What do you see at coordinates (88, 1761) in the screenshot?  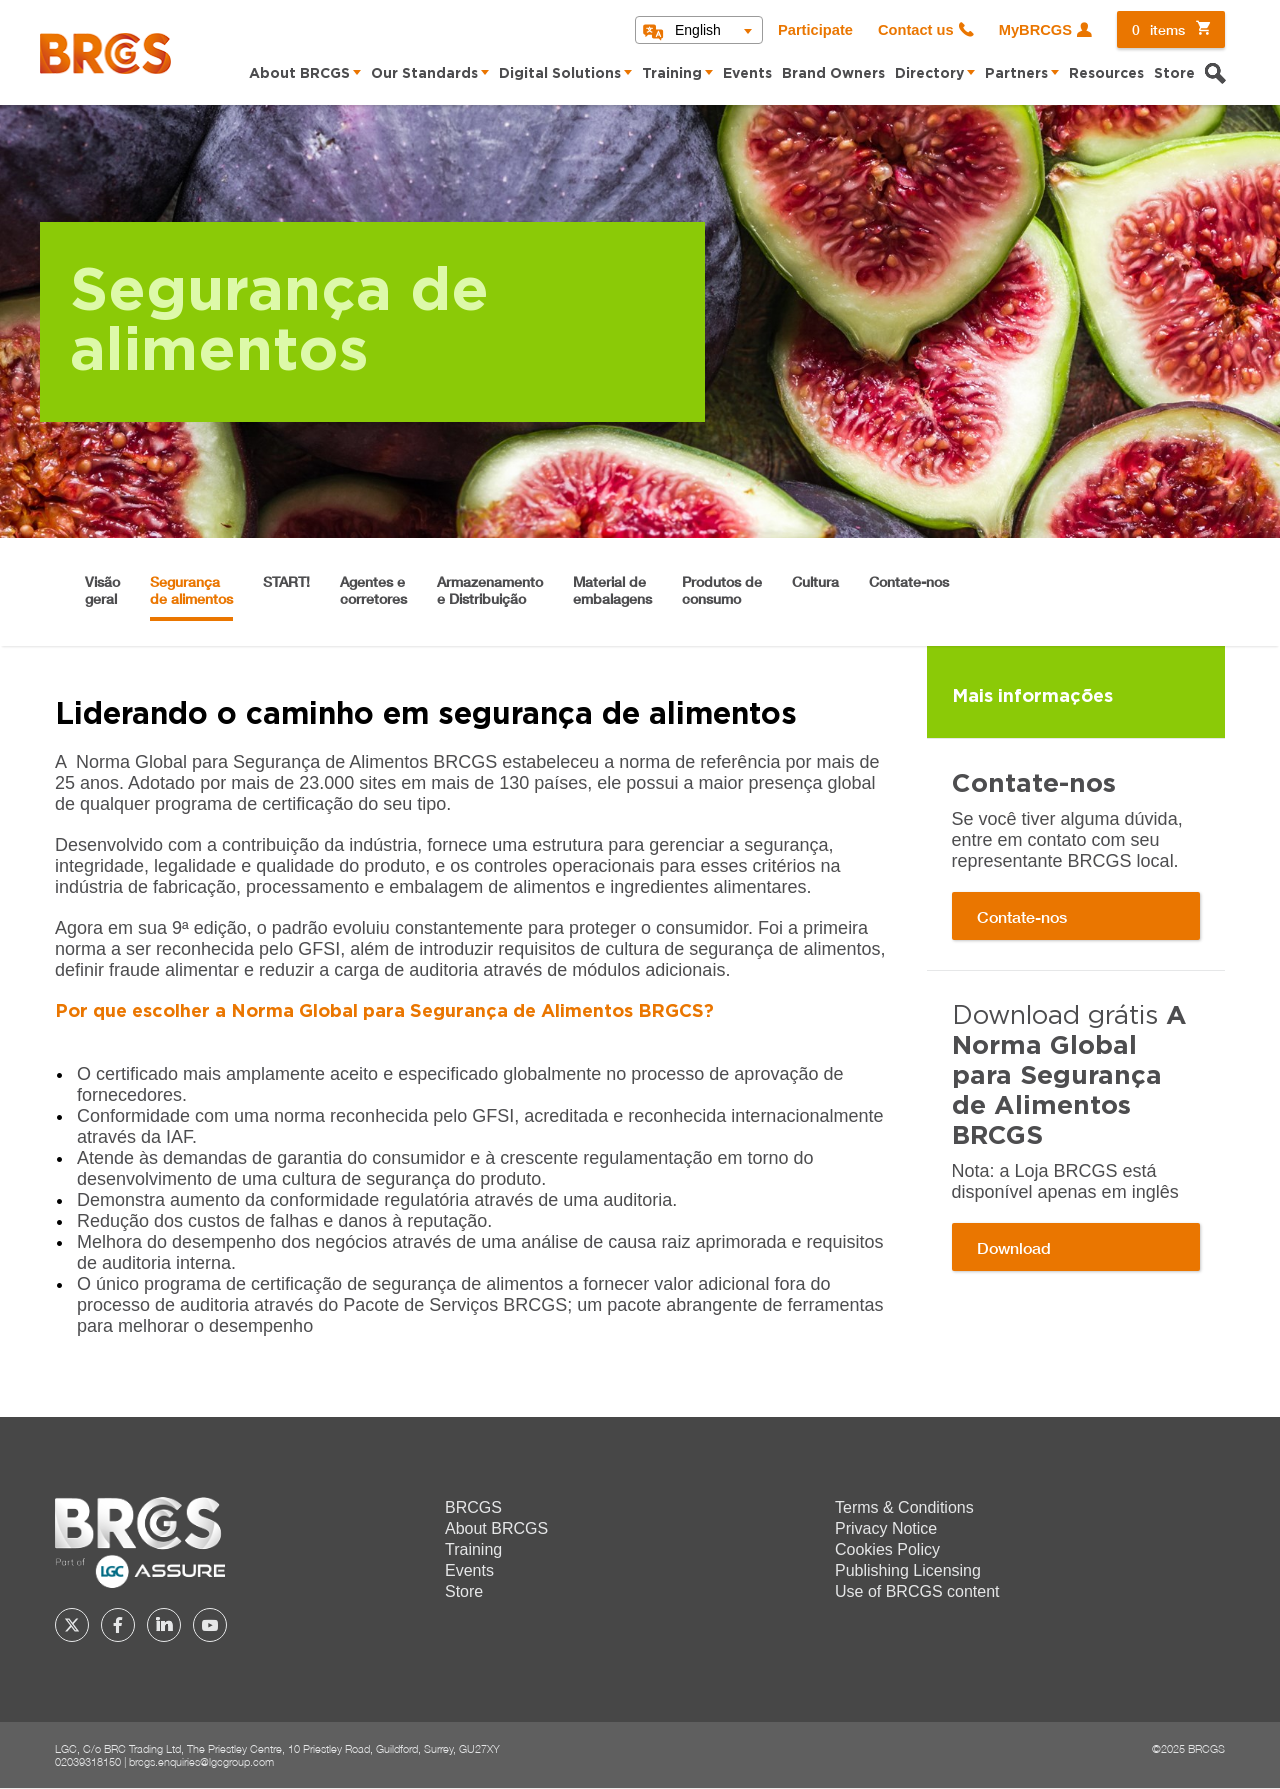 I see `02039318150` at bounding box center [88, 1761].